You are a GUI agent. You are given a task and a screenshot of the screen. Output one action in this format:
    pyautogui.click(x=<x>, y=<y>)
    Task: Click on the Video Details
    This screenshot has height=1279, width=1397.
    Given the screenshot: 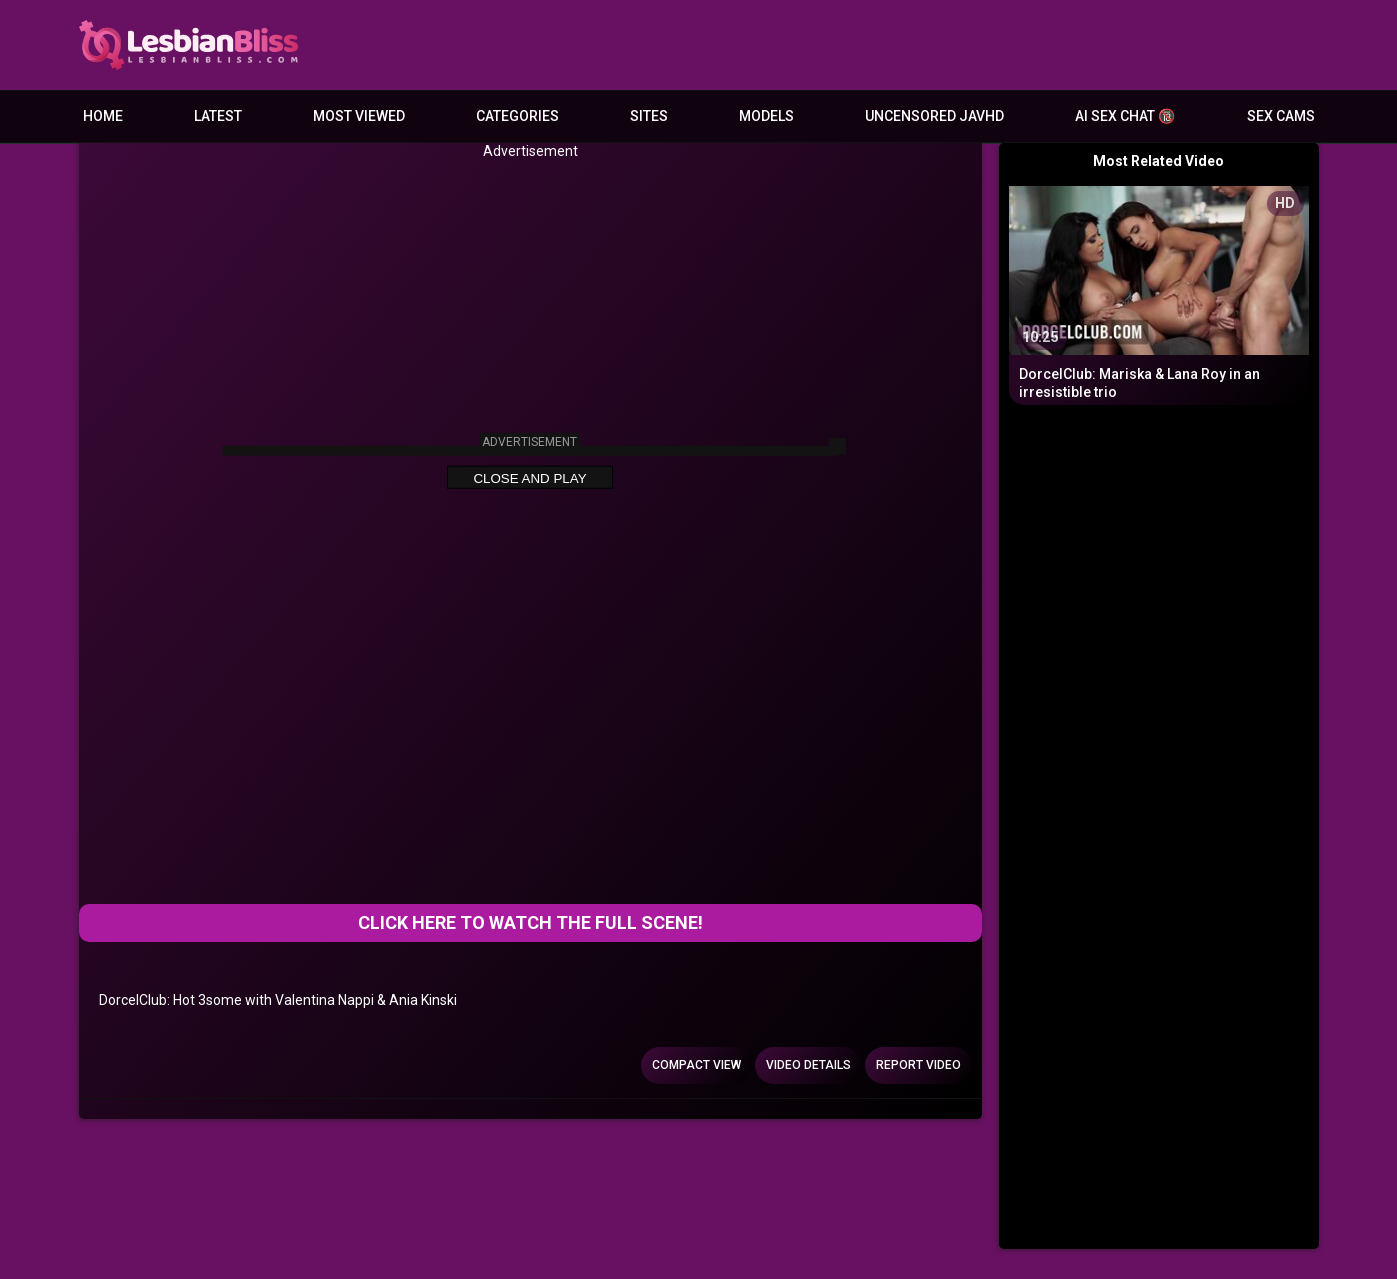 What is the action you would take?
    pyautogui.click(x=808, y=1065)
    